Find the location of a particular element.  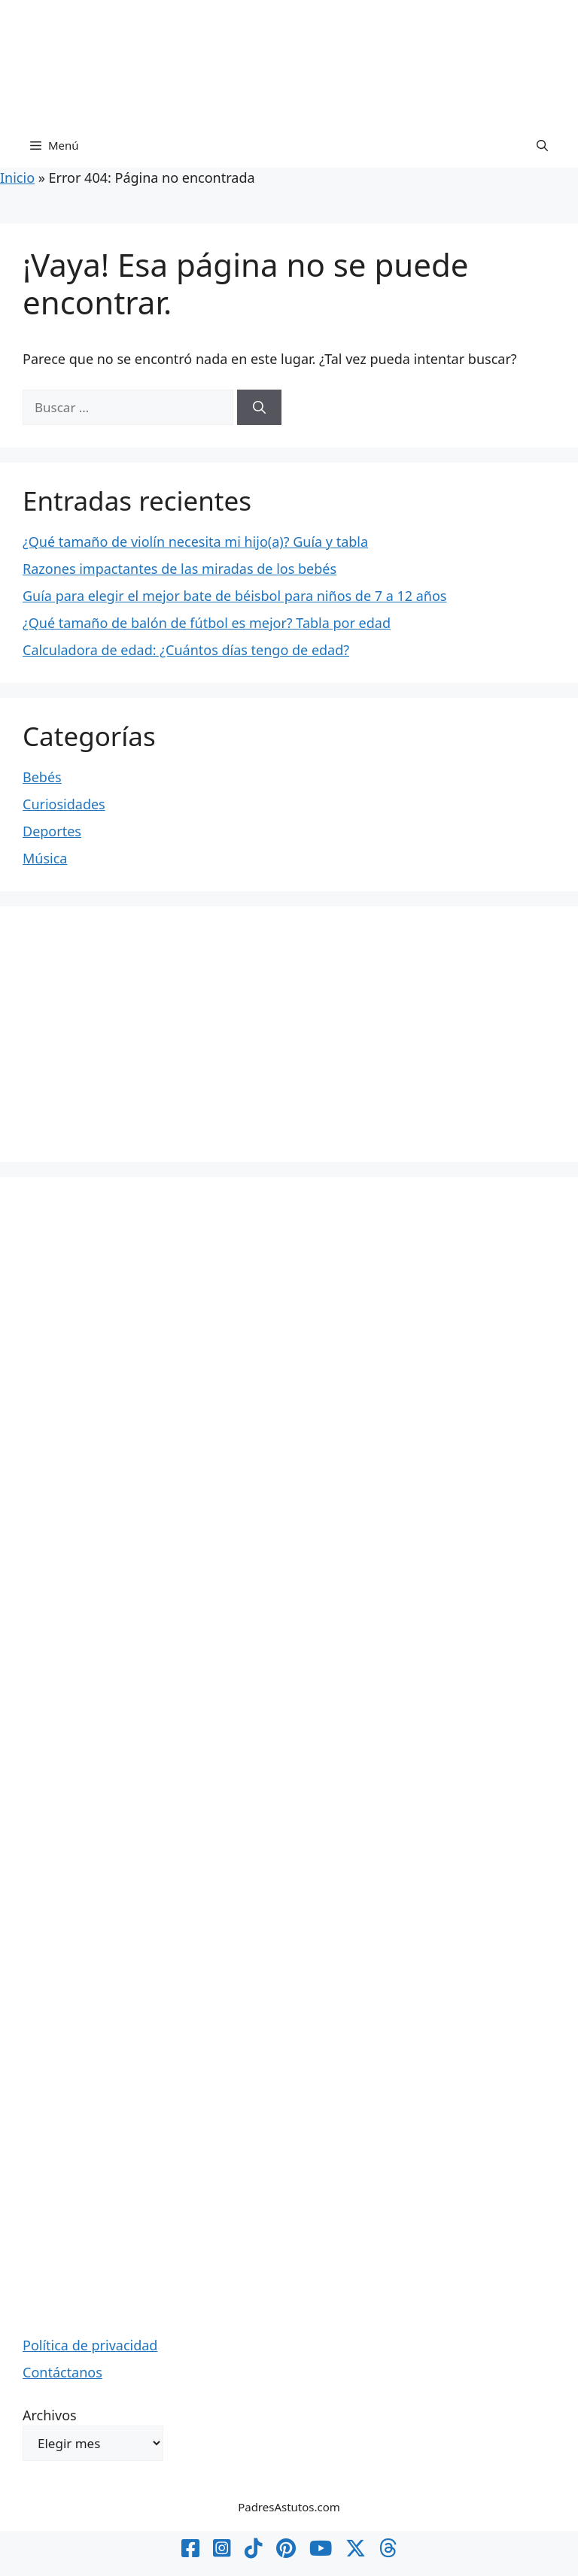

Curiosidades is located at coordinates (64, 804).